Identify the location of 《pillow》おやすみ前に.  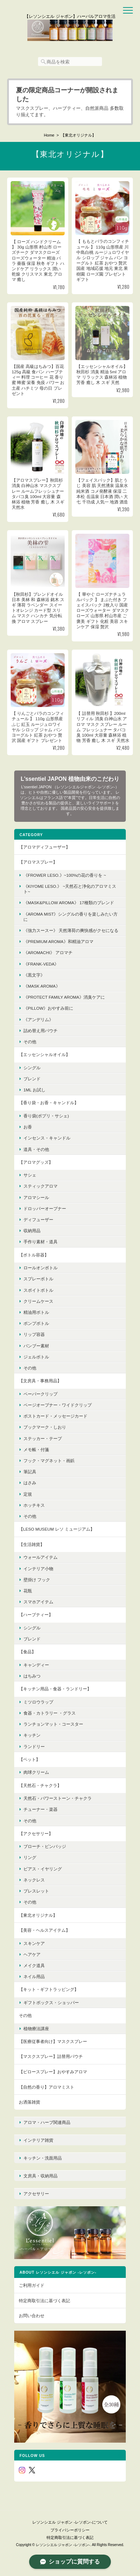
(48, 1008).